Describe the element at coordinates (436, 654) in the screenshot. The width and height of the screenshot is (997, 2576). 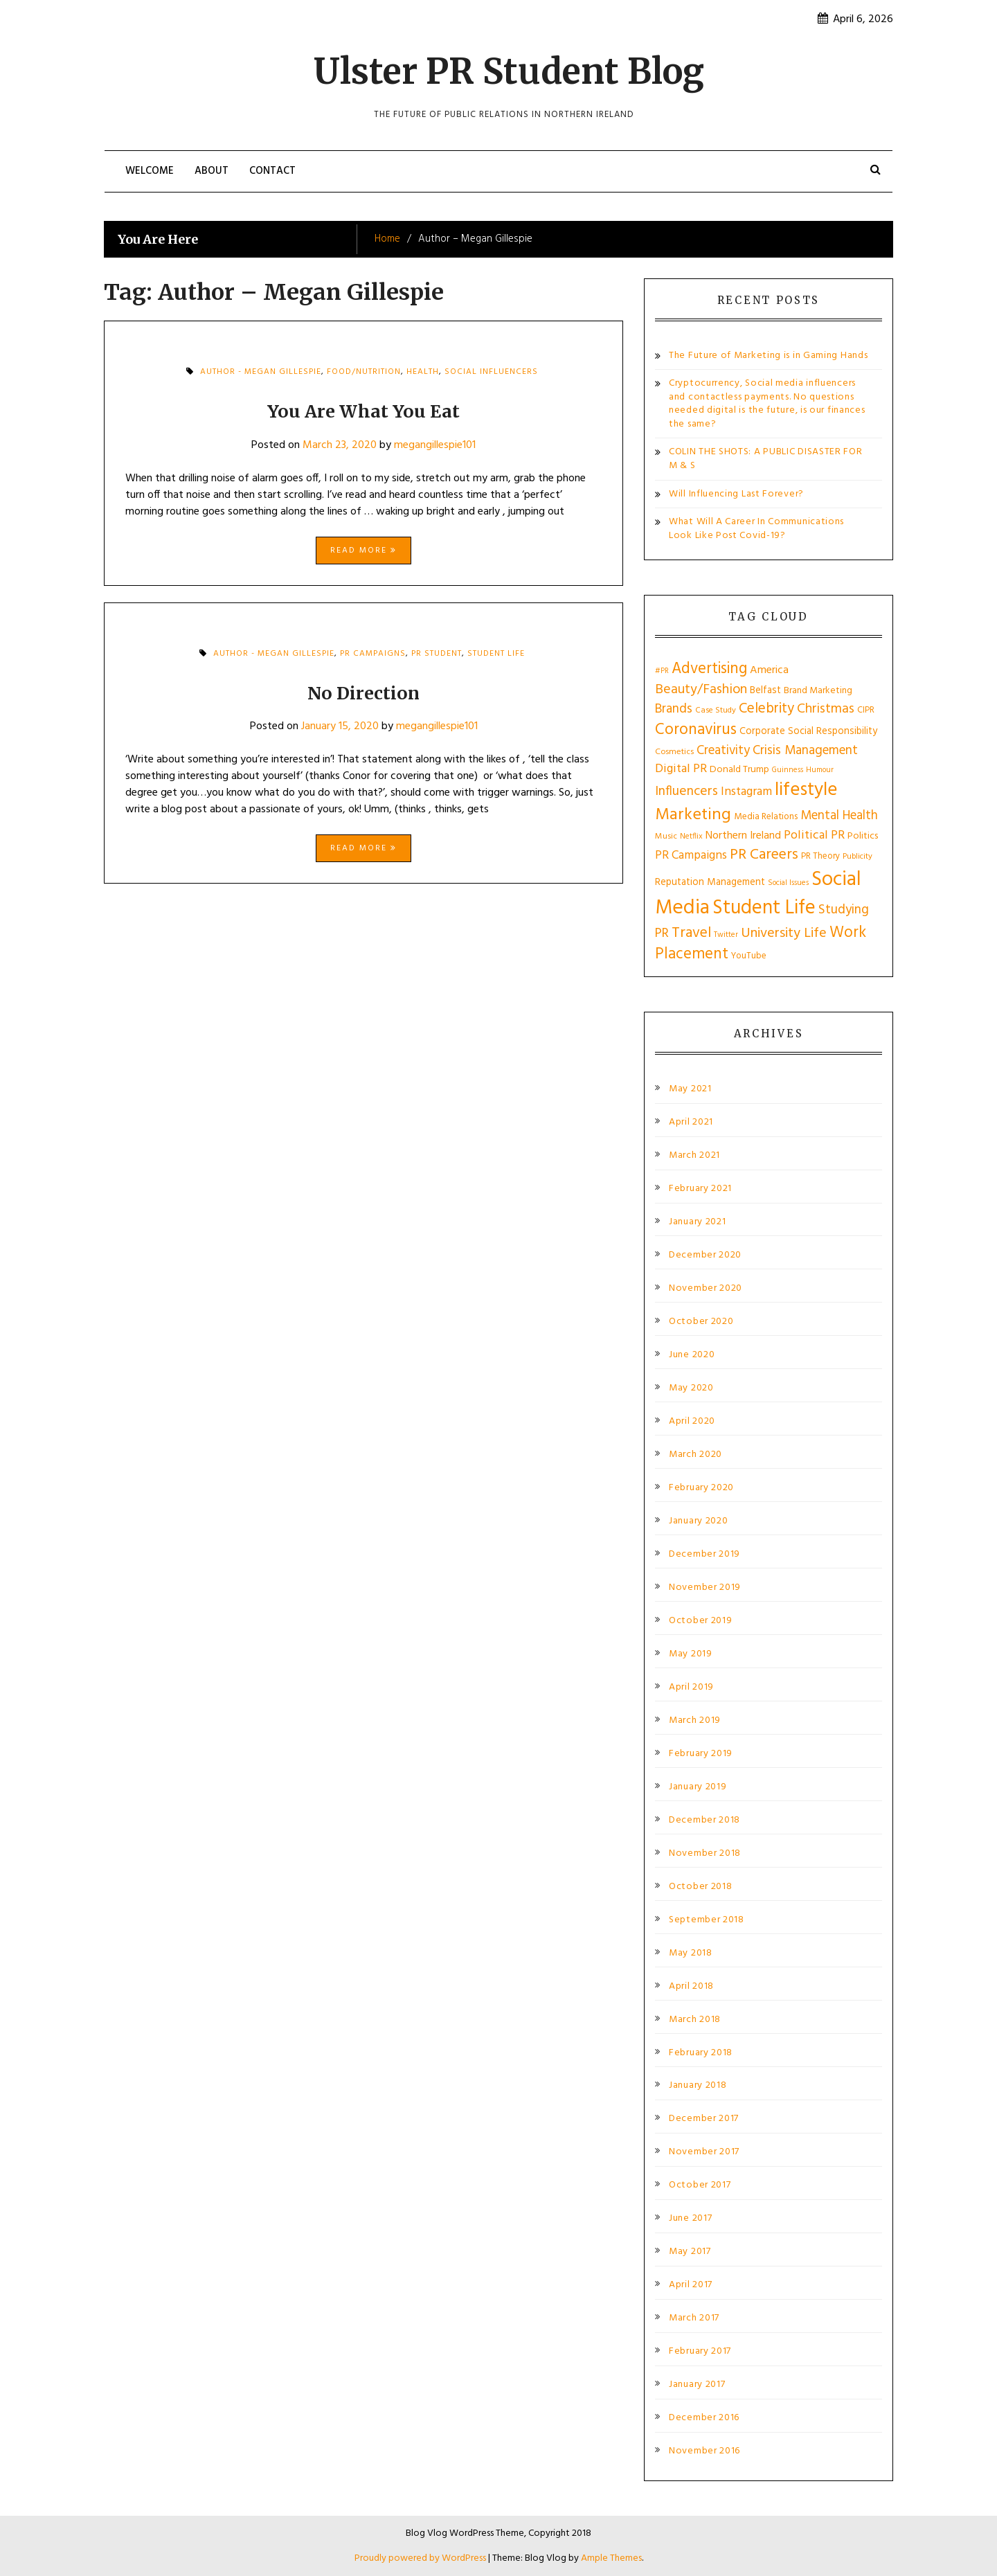
I see `PR Student` at that location.